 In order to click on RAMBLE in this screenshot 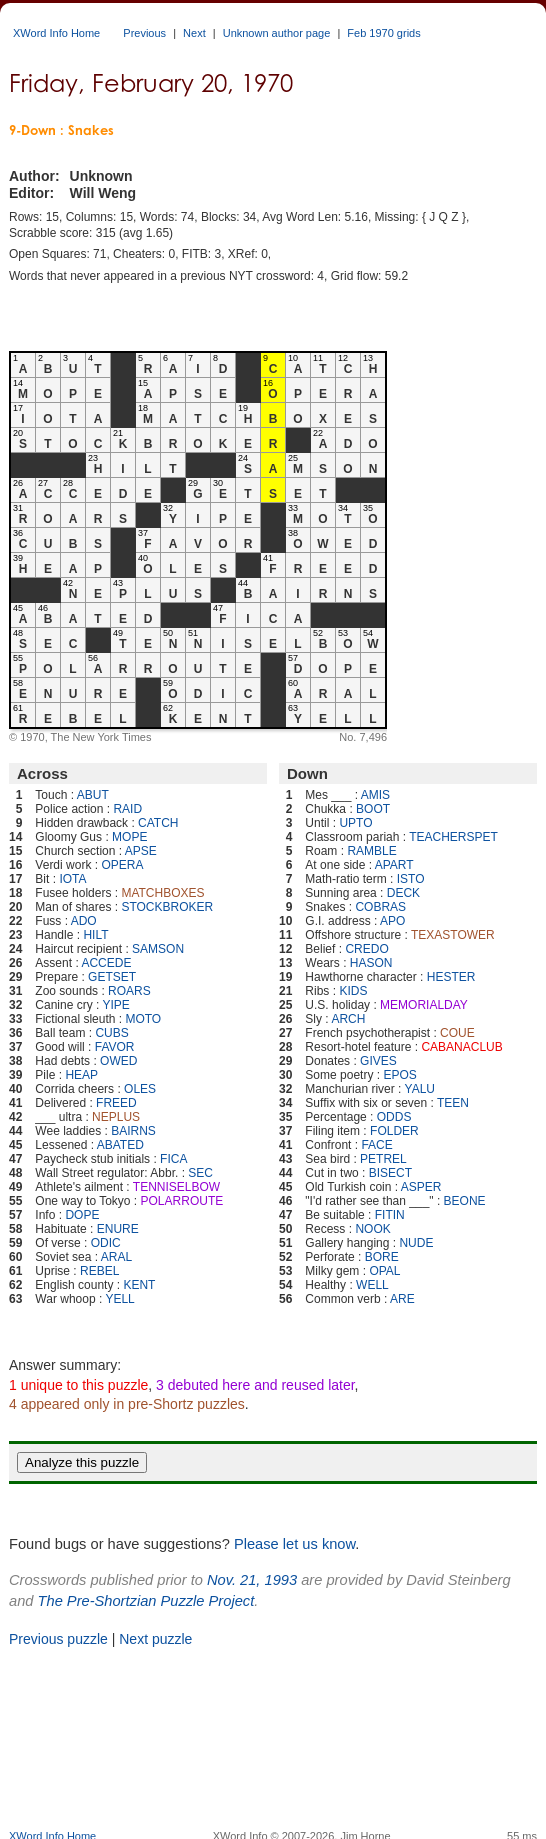, I will do `click(371, 851)`.